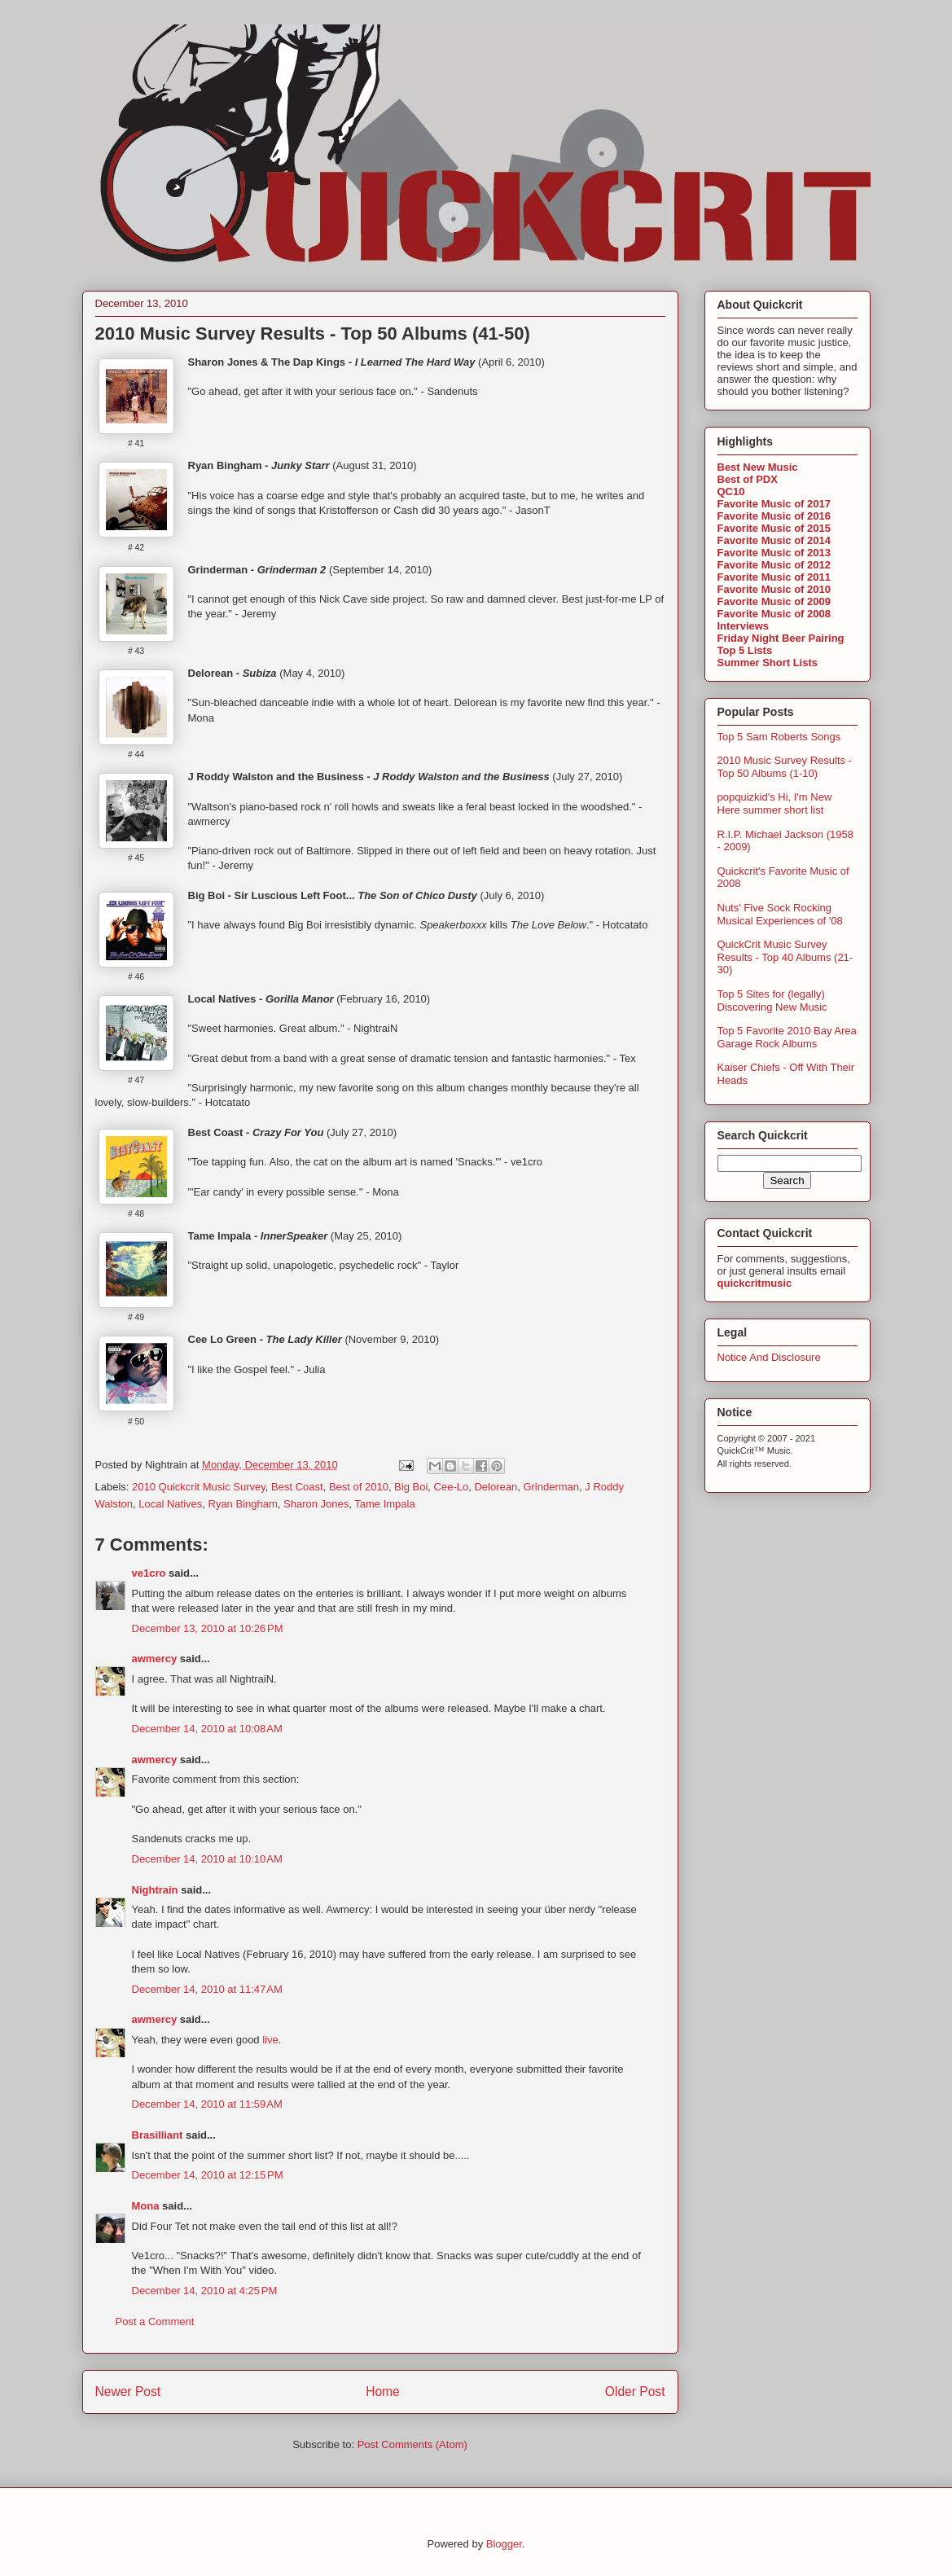  I want to click on December 13, 2010 at 10:26 PM, so click(207, 1628).